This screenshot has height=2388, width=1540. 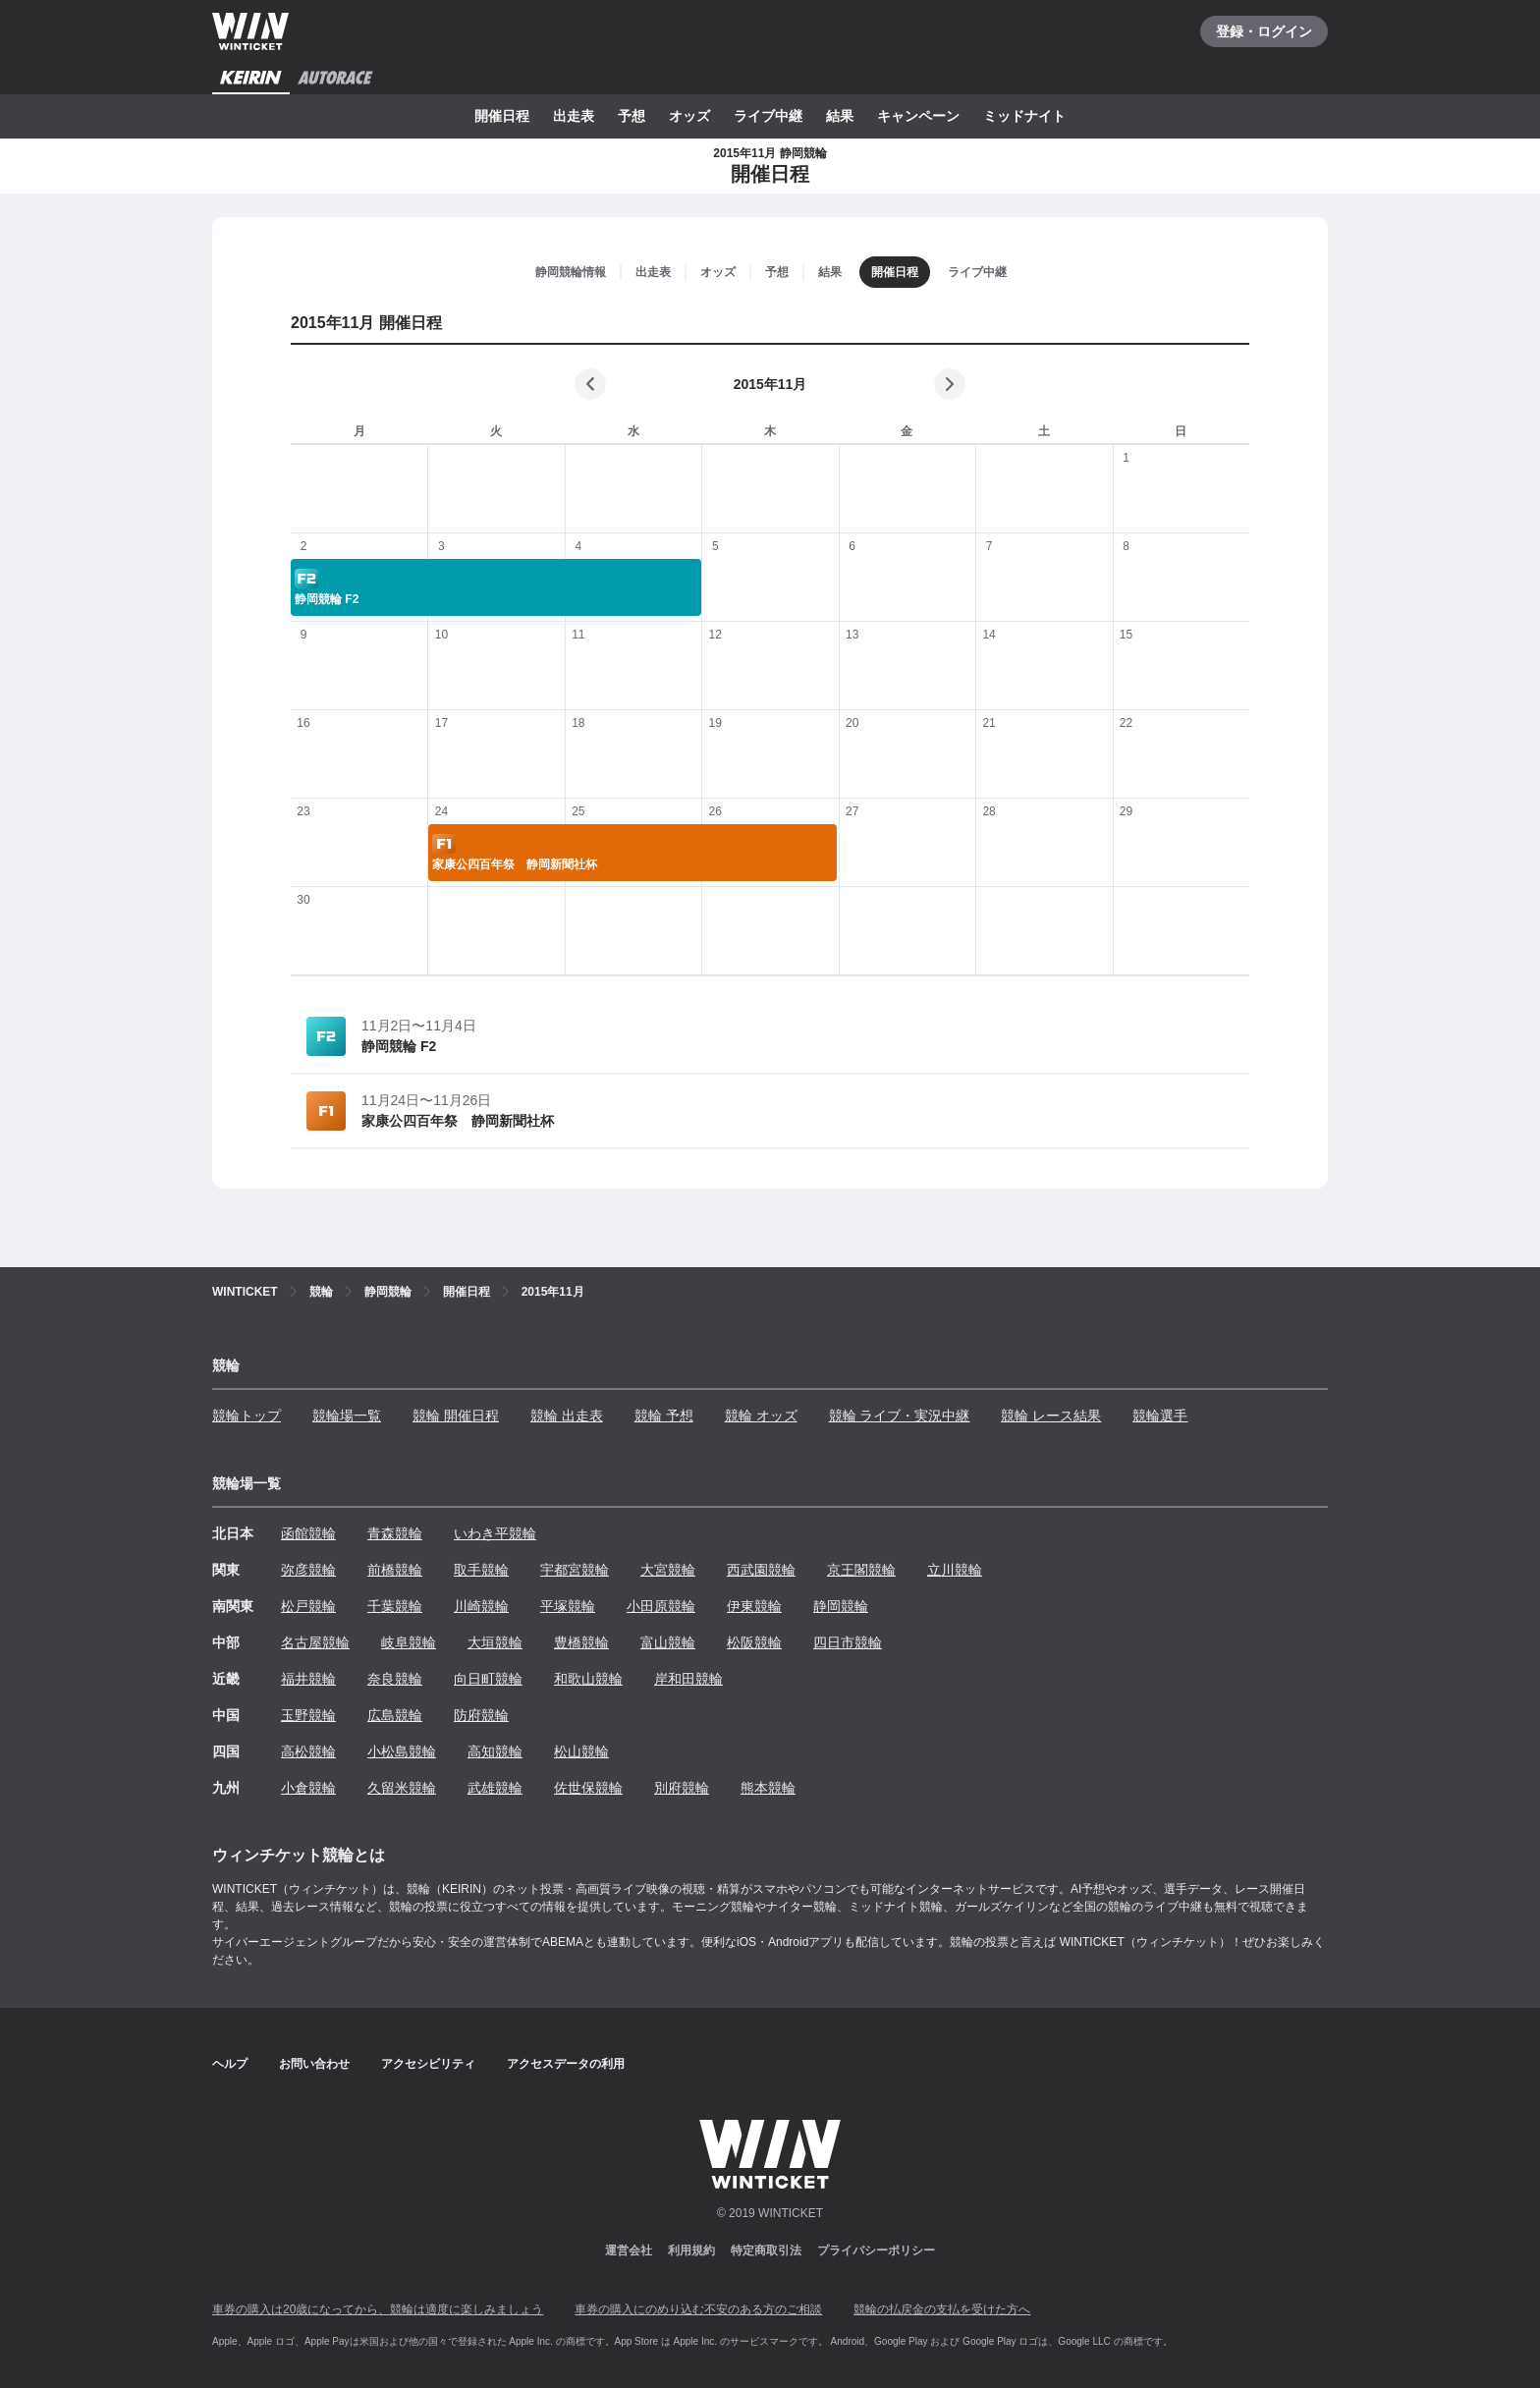 I want to click on 岸和田競輪, so click(x=688, y=1679).